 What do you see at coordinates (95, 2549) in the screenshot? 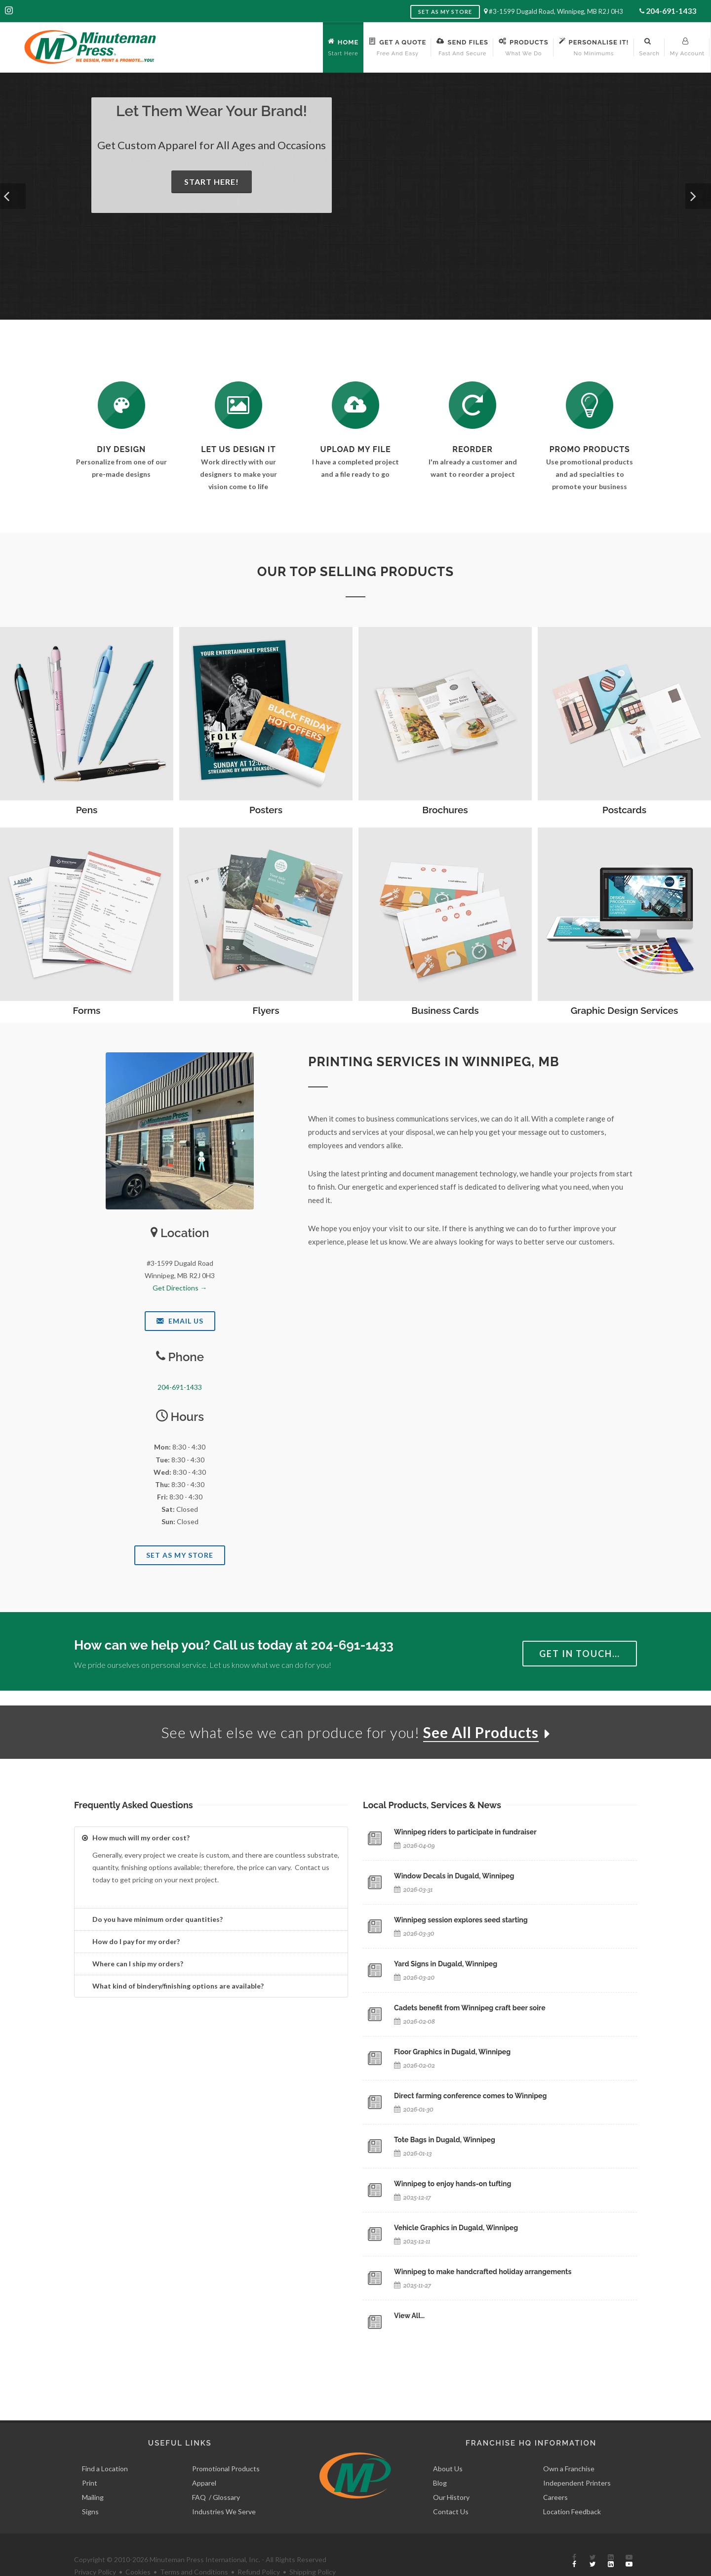
I see `Privacy Policy` at bounding box center [95, 2549].